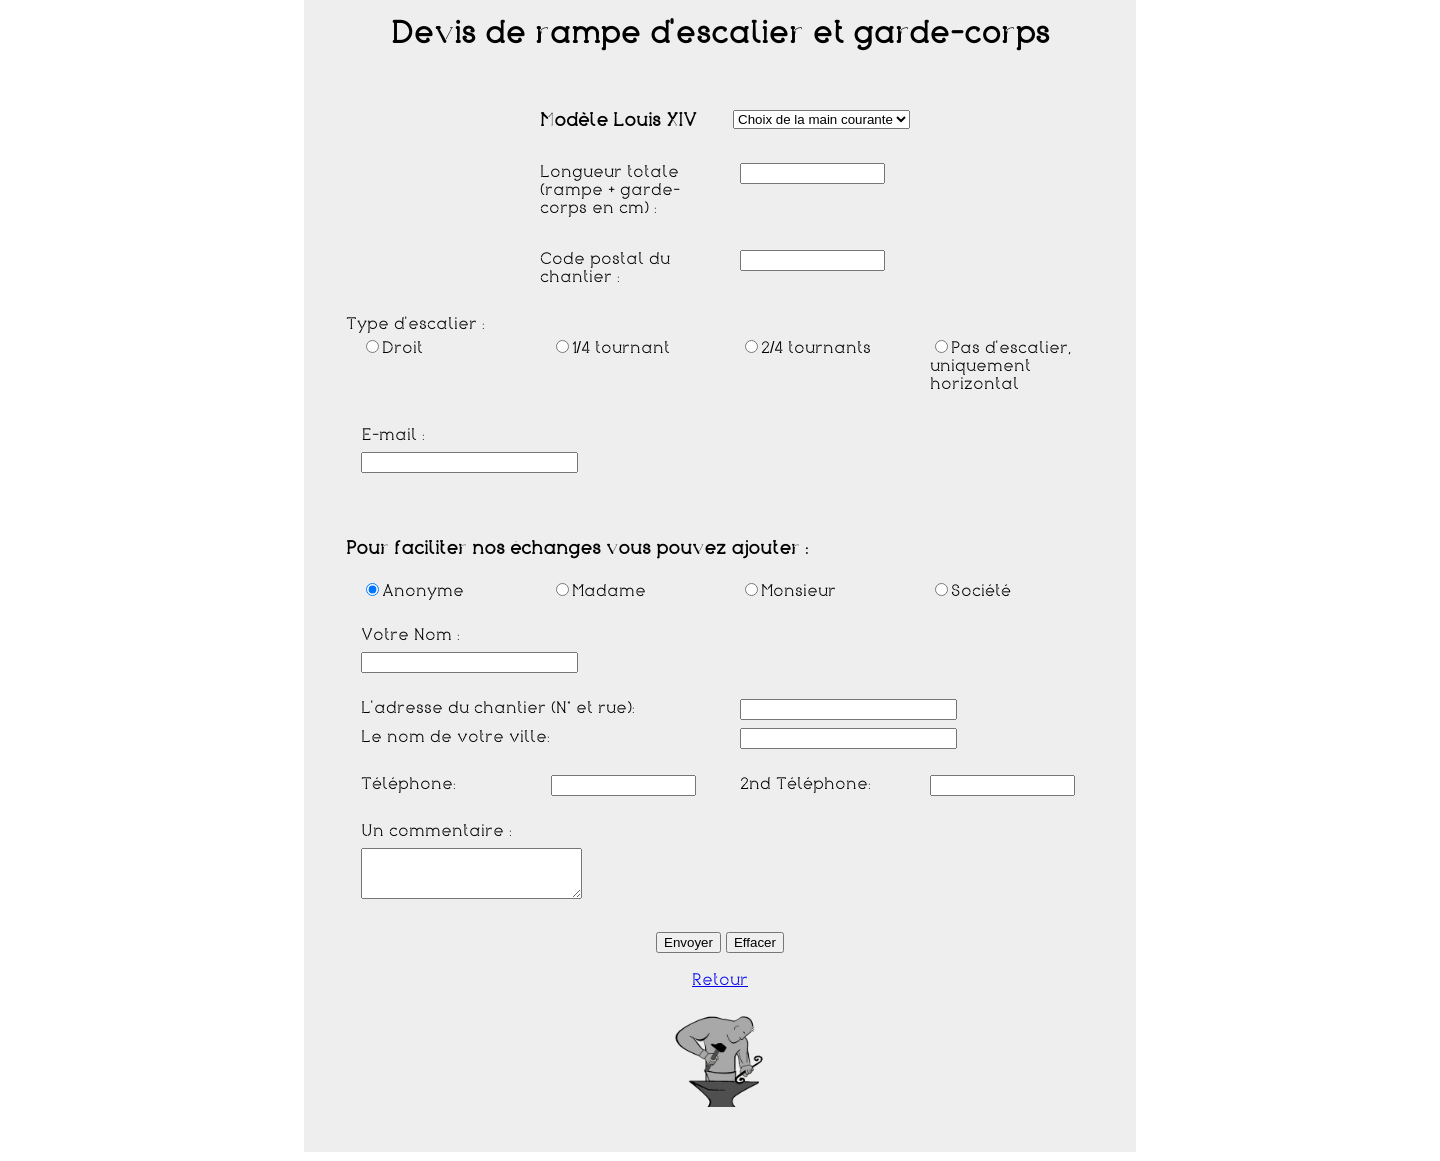 The image size is (1440, 1161). I want to click on Société, so click(973, 591).